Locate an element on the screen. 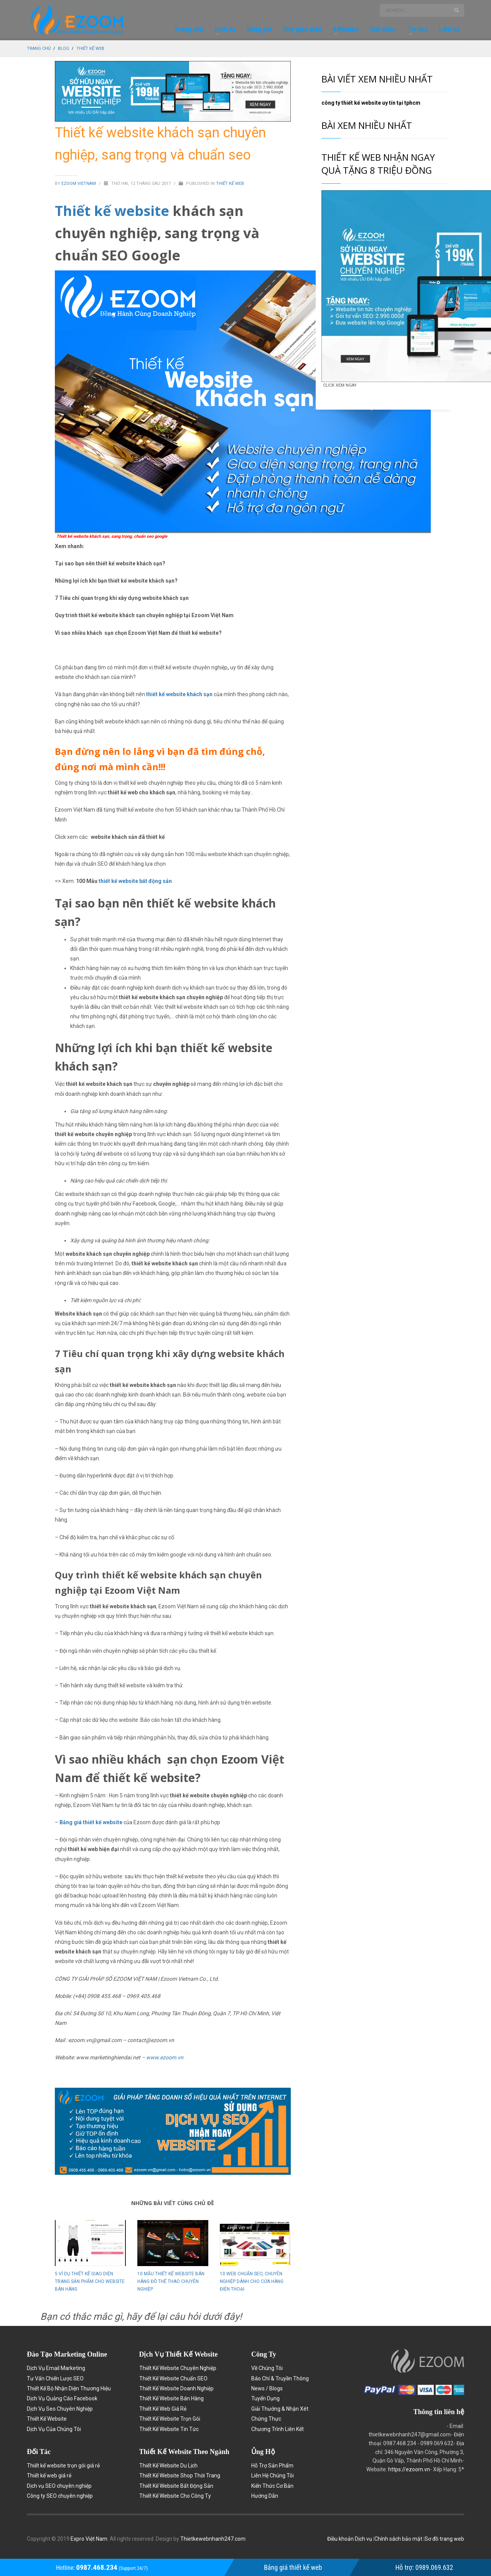  Expro Việt Nam is located at coordinates (89, 2539).